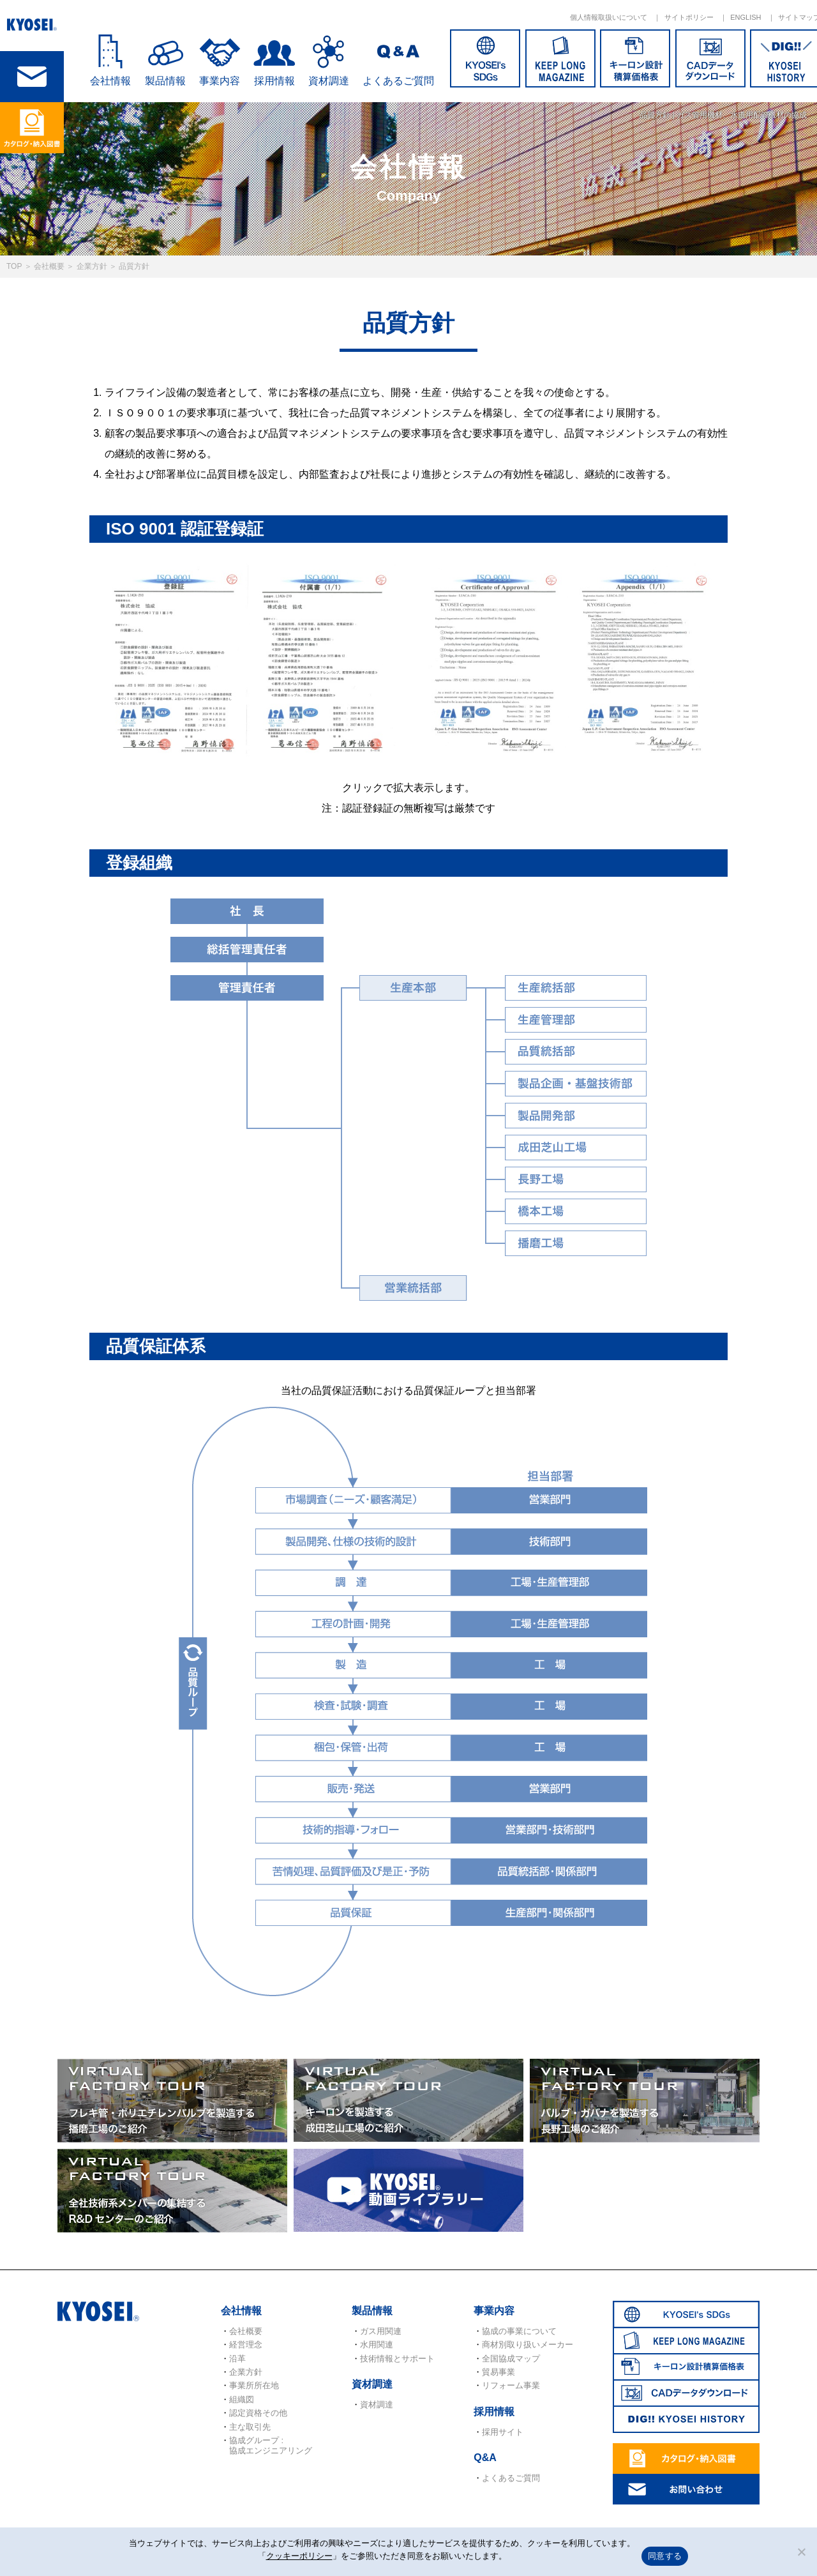 Image resolution: width=817 pixels, height=2576 pixels. Describe the element at coordinates (397, 2358) in the screenshot. I see `技術情報とサポート` at that location.